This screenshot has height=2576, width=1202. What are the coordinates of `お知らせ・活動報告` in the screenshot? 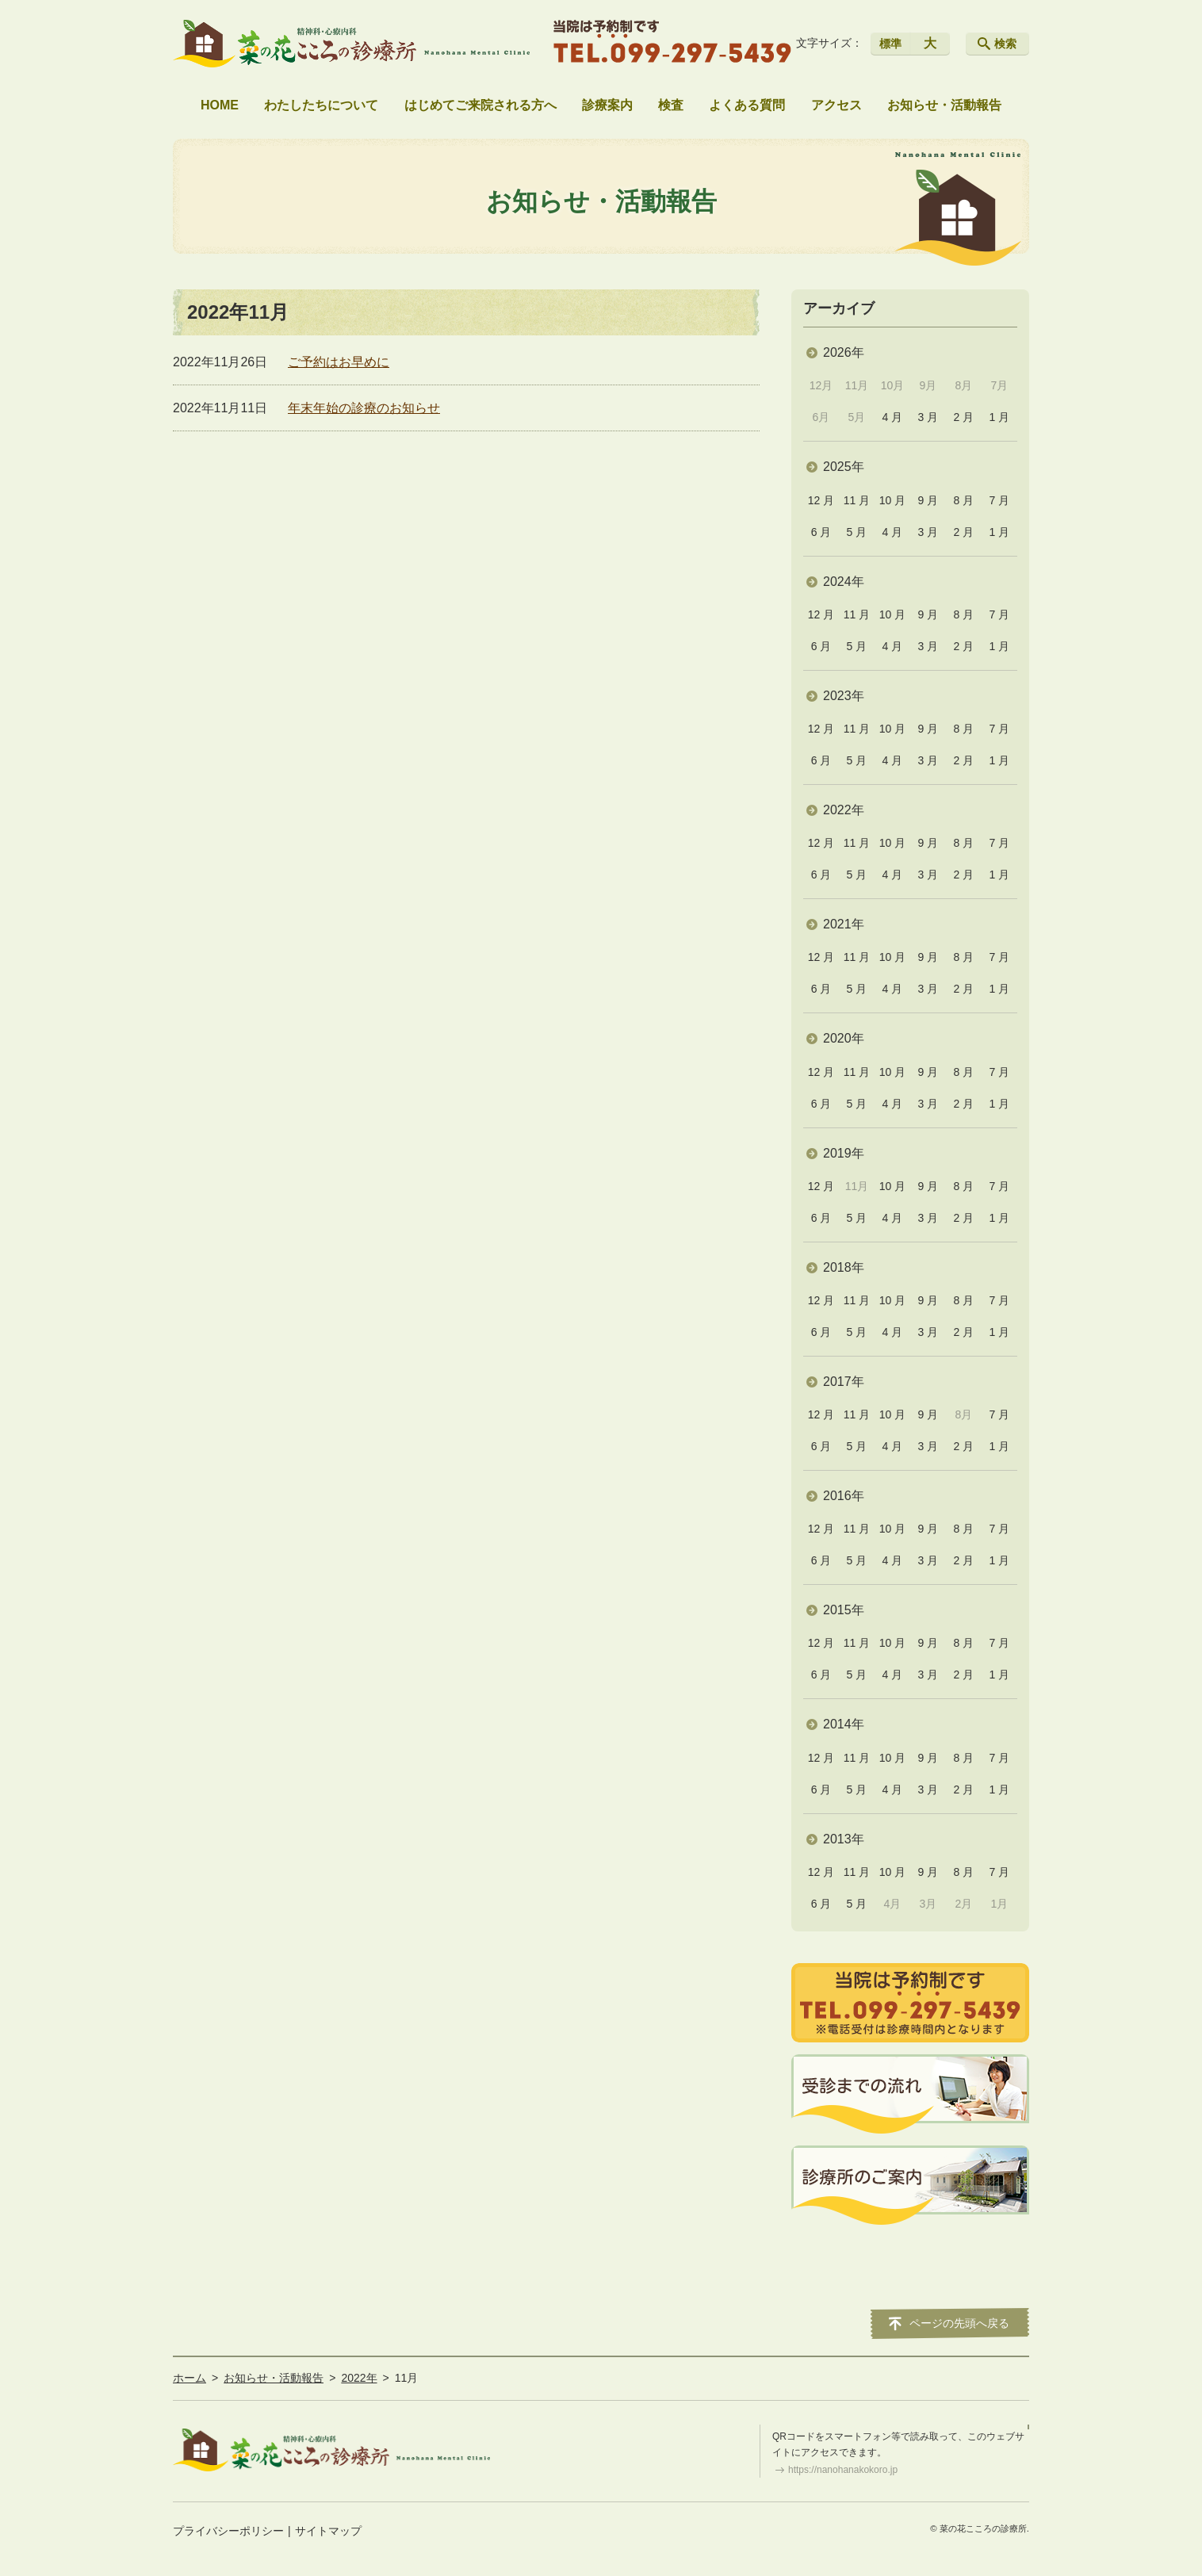 It's located at (944, 105).